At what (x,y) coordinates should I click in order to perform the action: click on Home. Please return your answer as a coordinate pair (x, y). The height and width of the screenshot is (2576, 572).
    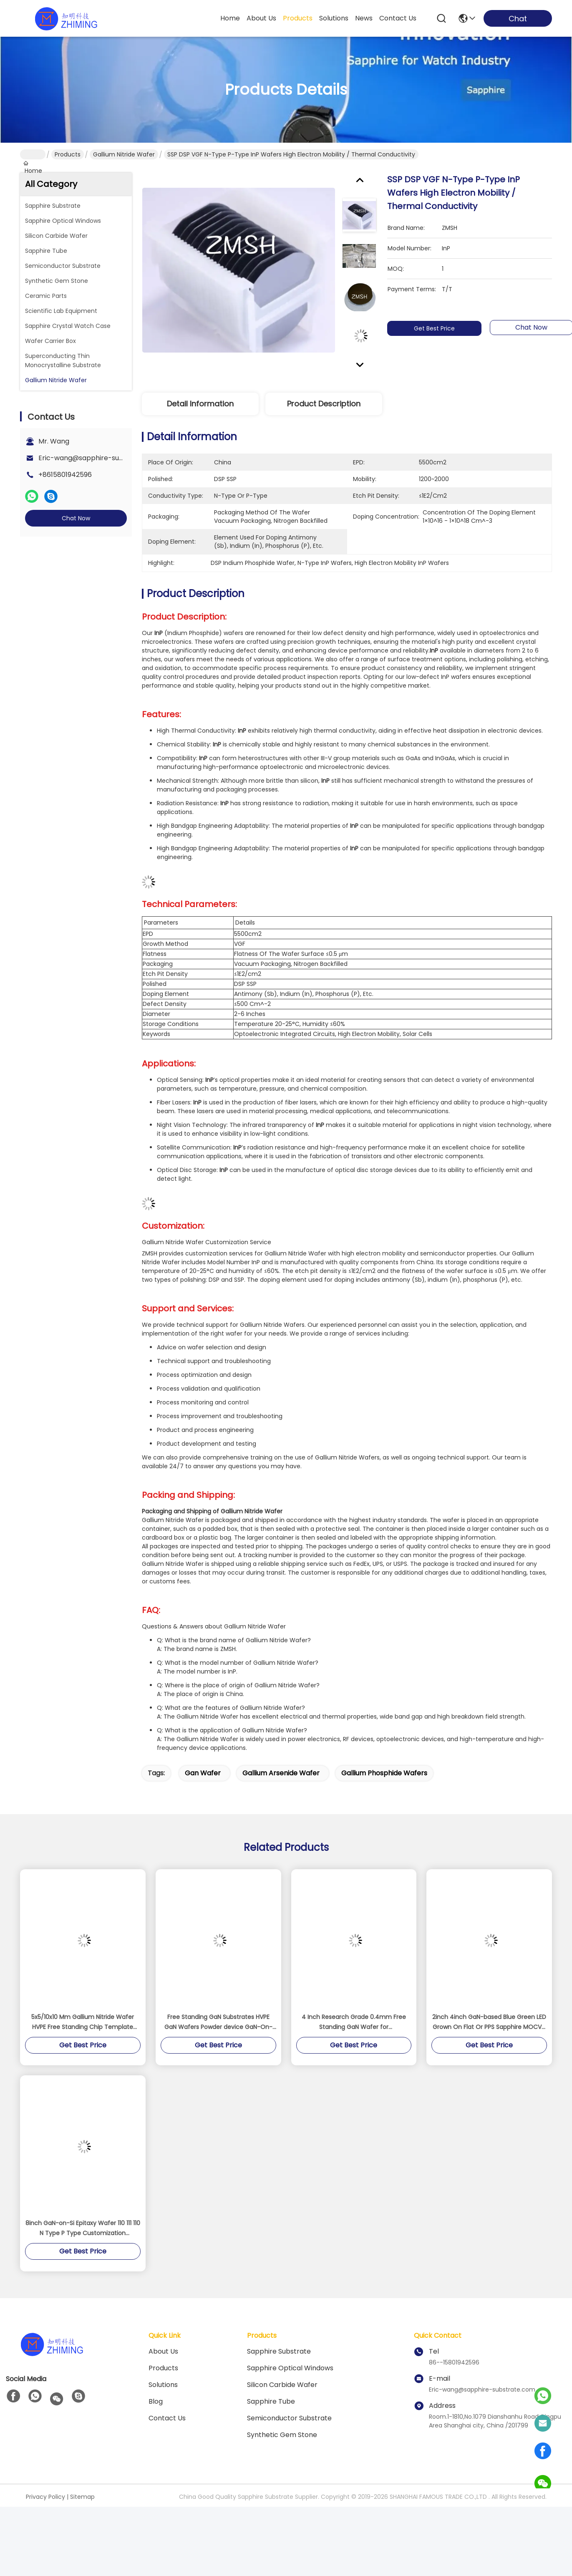
    Looking at the image, I should click on (230, 18).